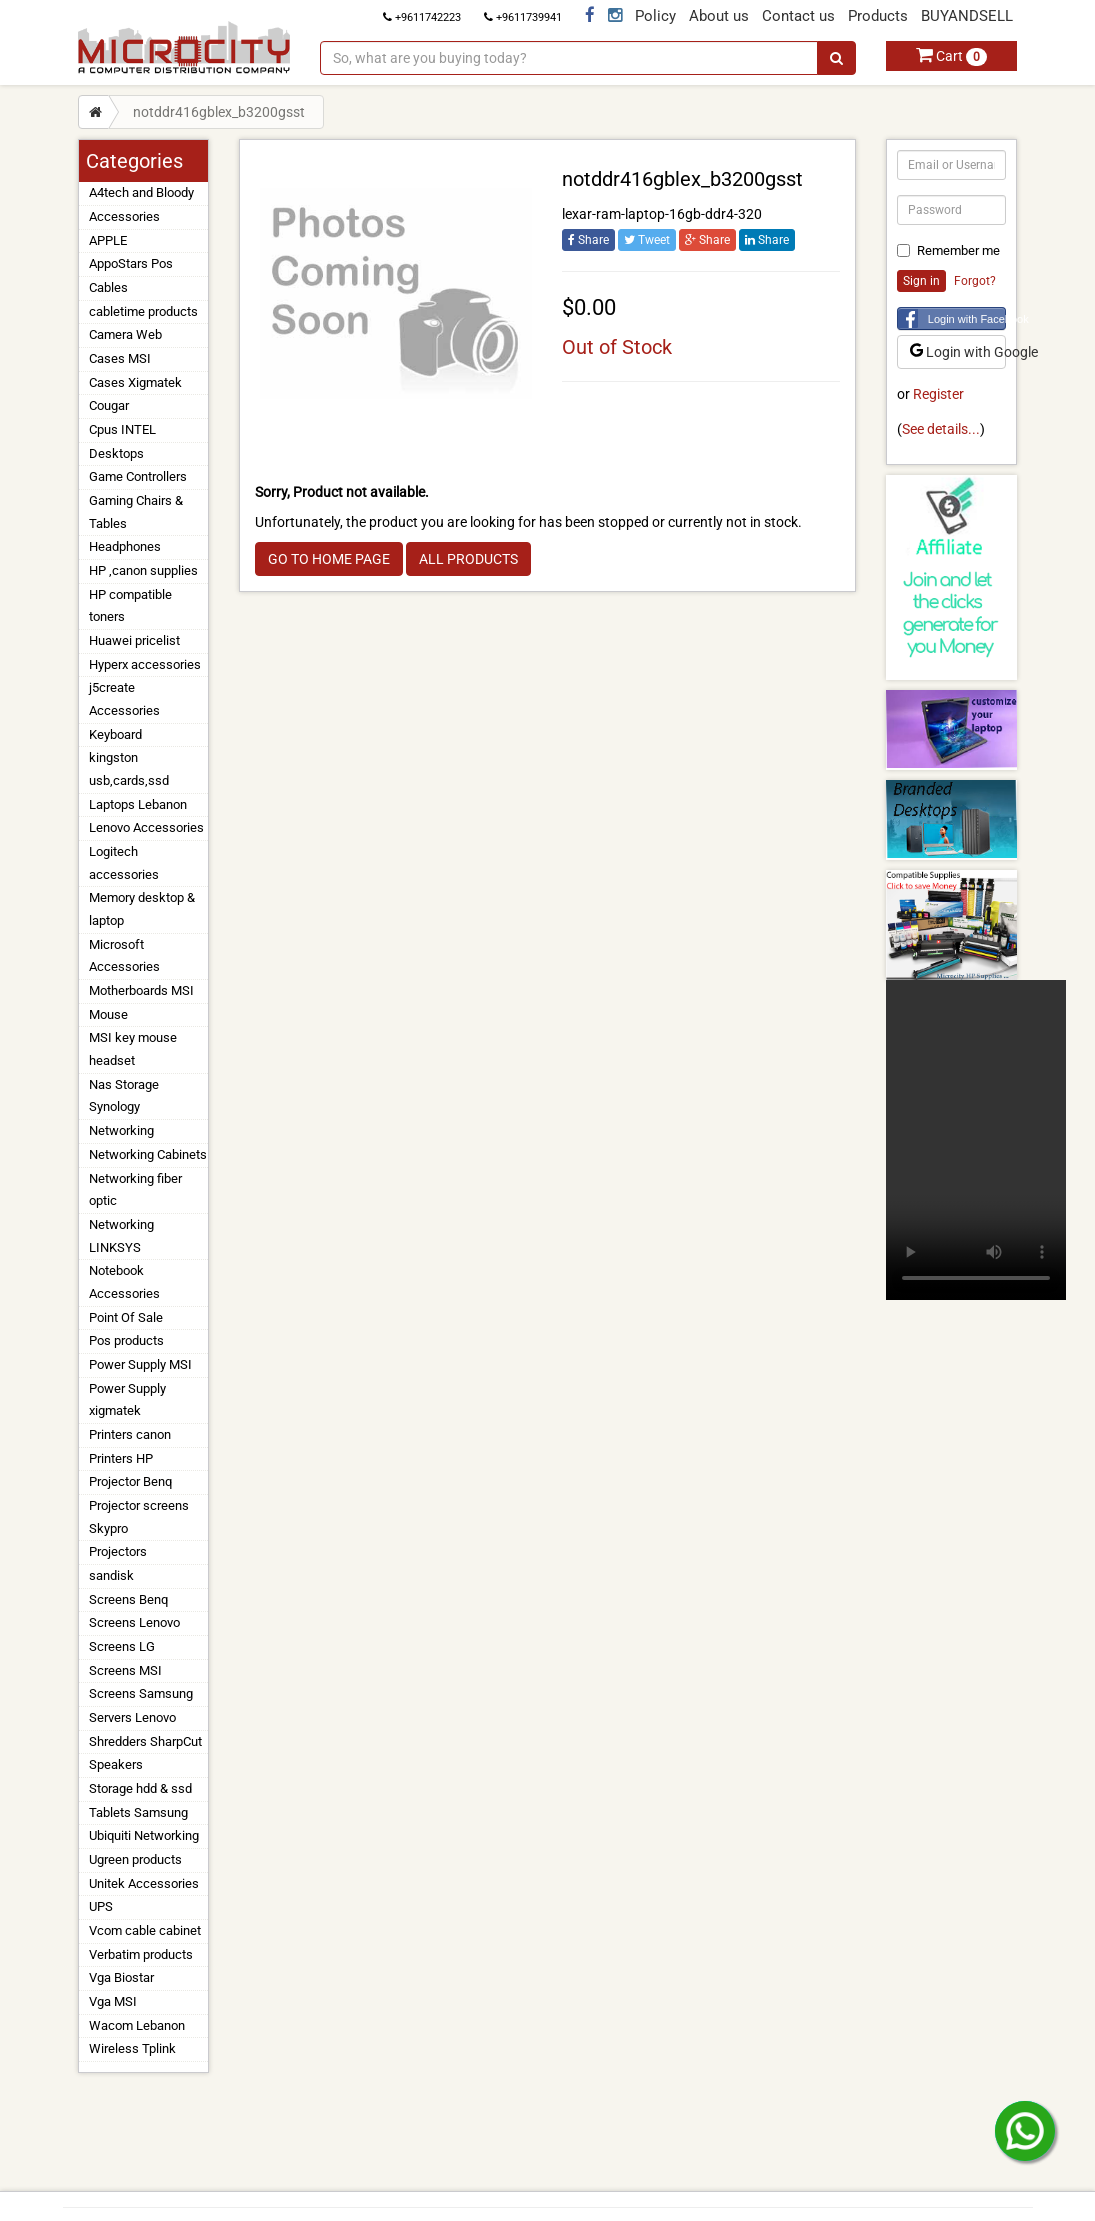  I want to click on Keyboard, so click(115, 734).